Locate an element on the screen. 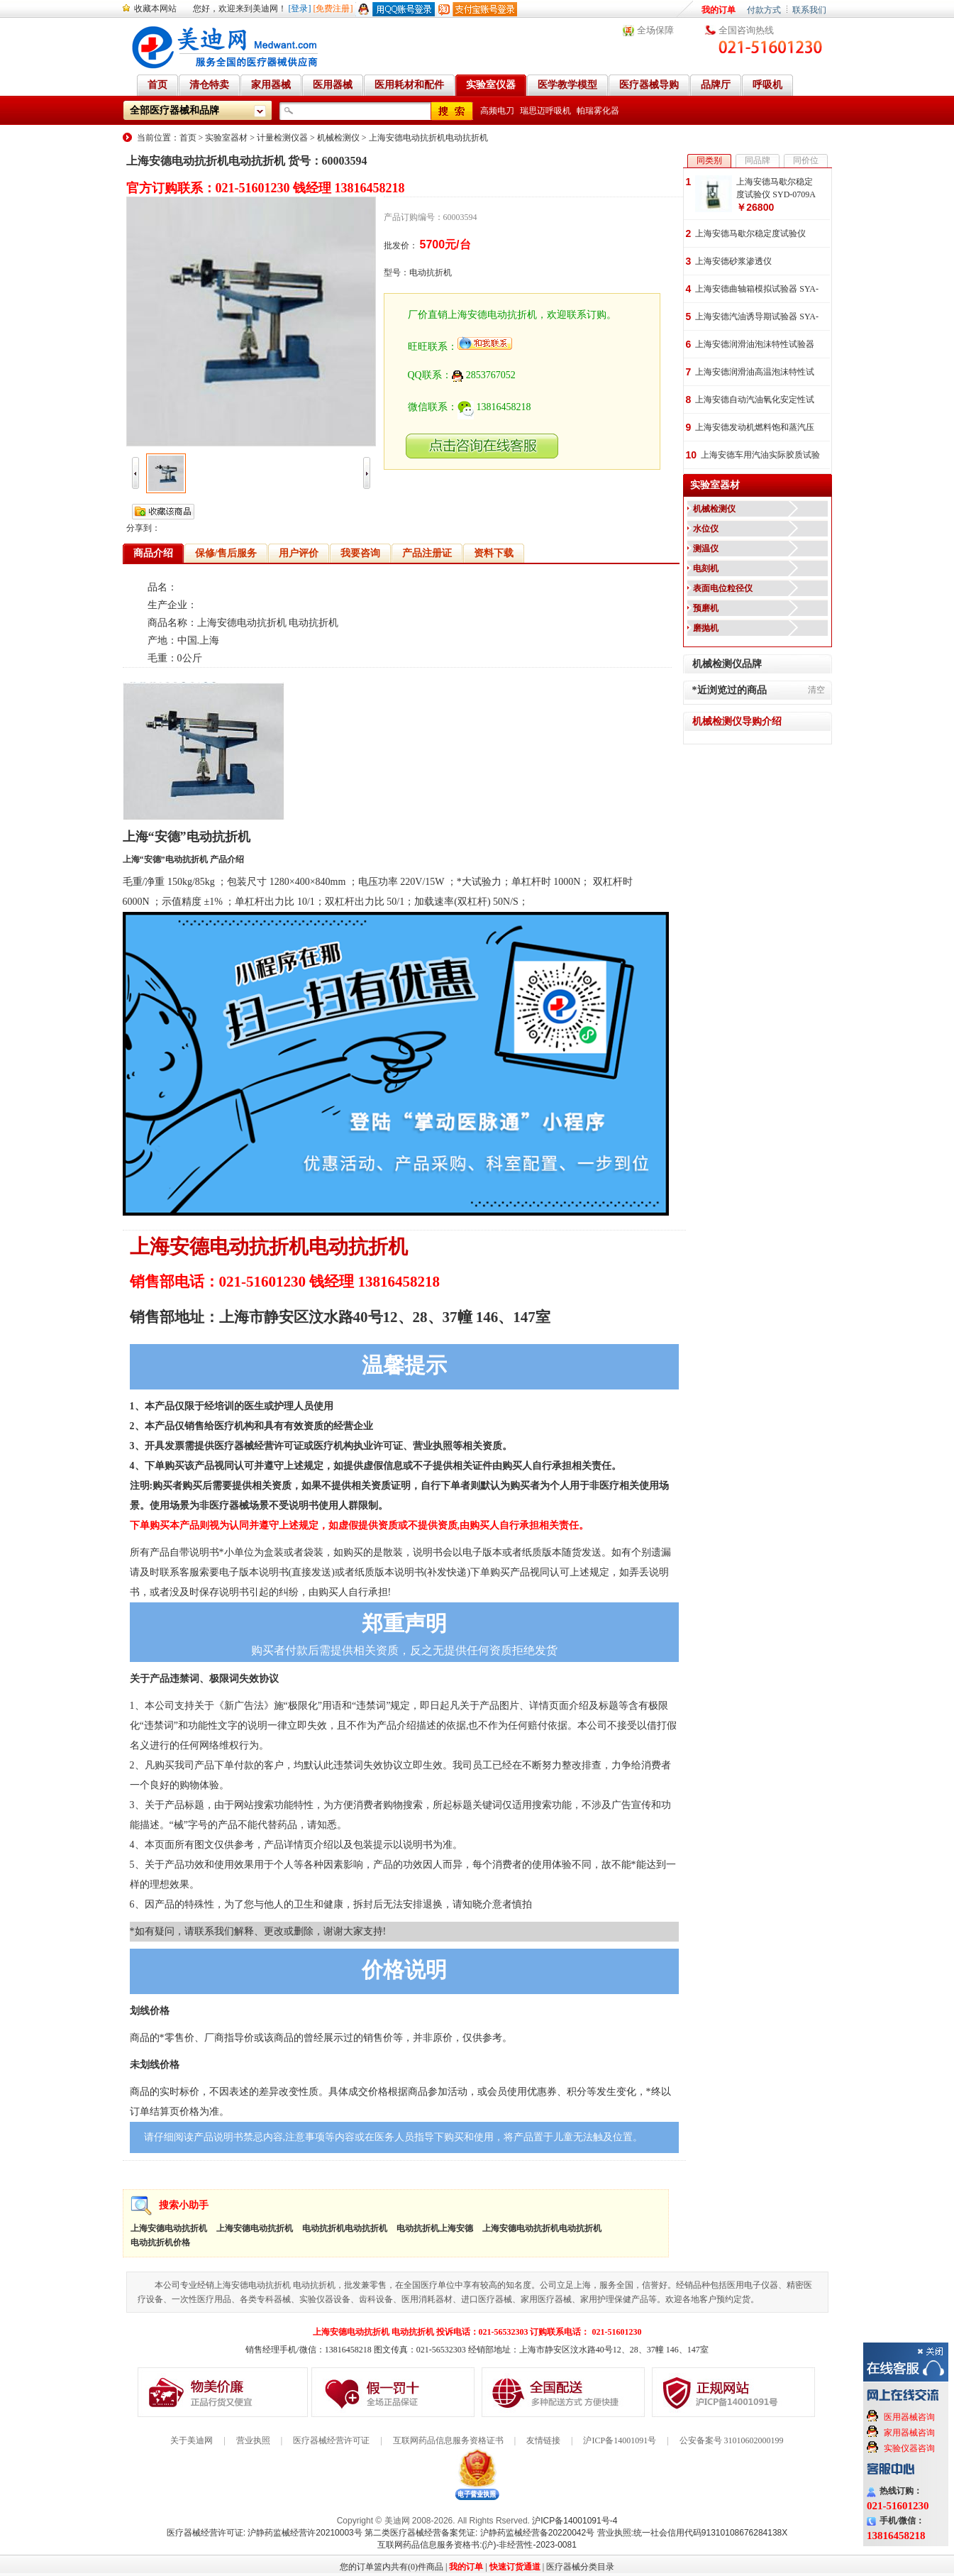 The image size is (954, 2576). 同品牌 is located at coordinates (757, 160).